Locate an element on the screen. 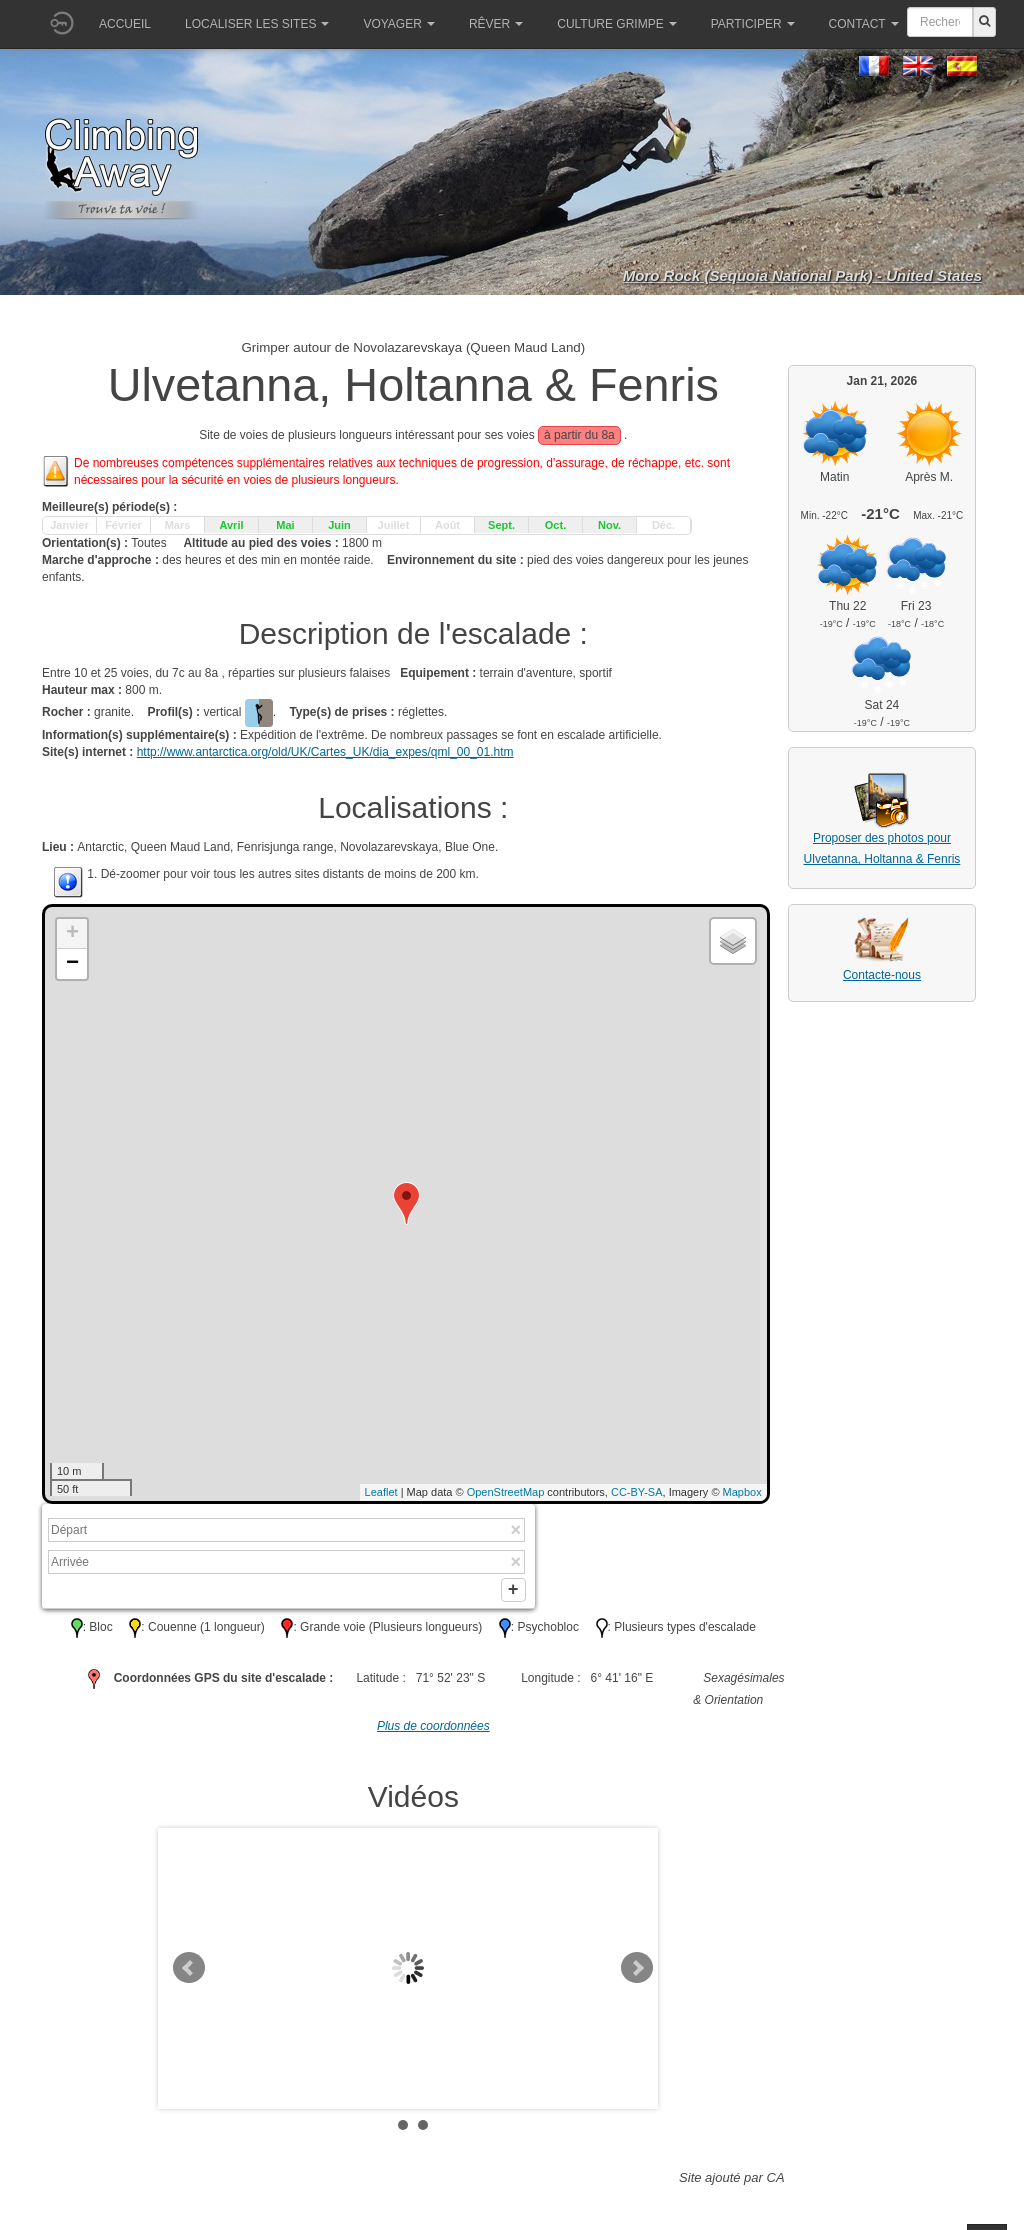  Leaflet is located at coordinates (381, 1492).